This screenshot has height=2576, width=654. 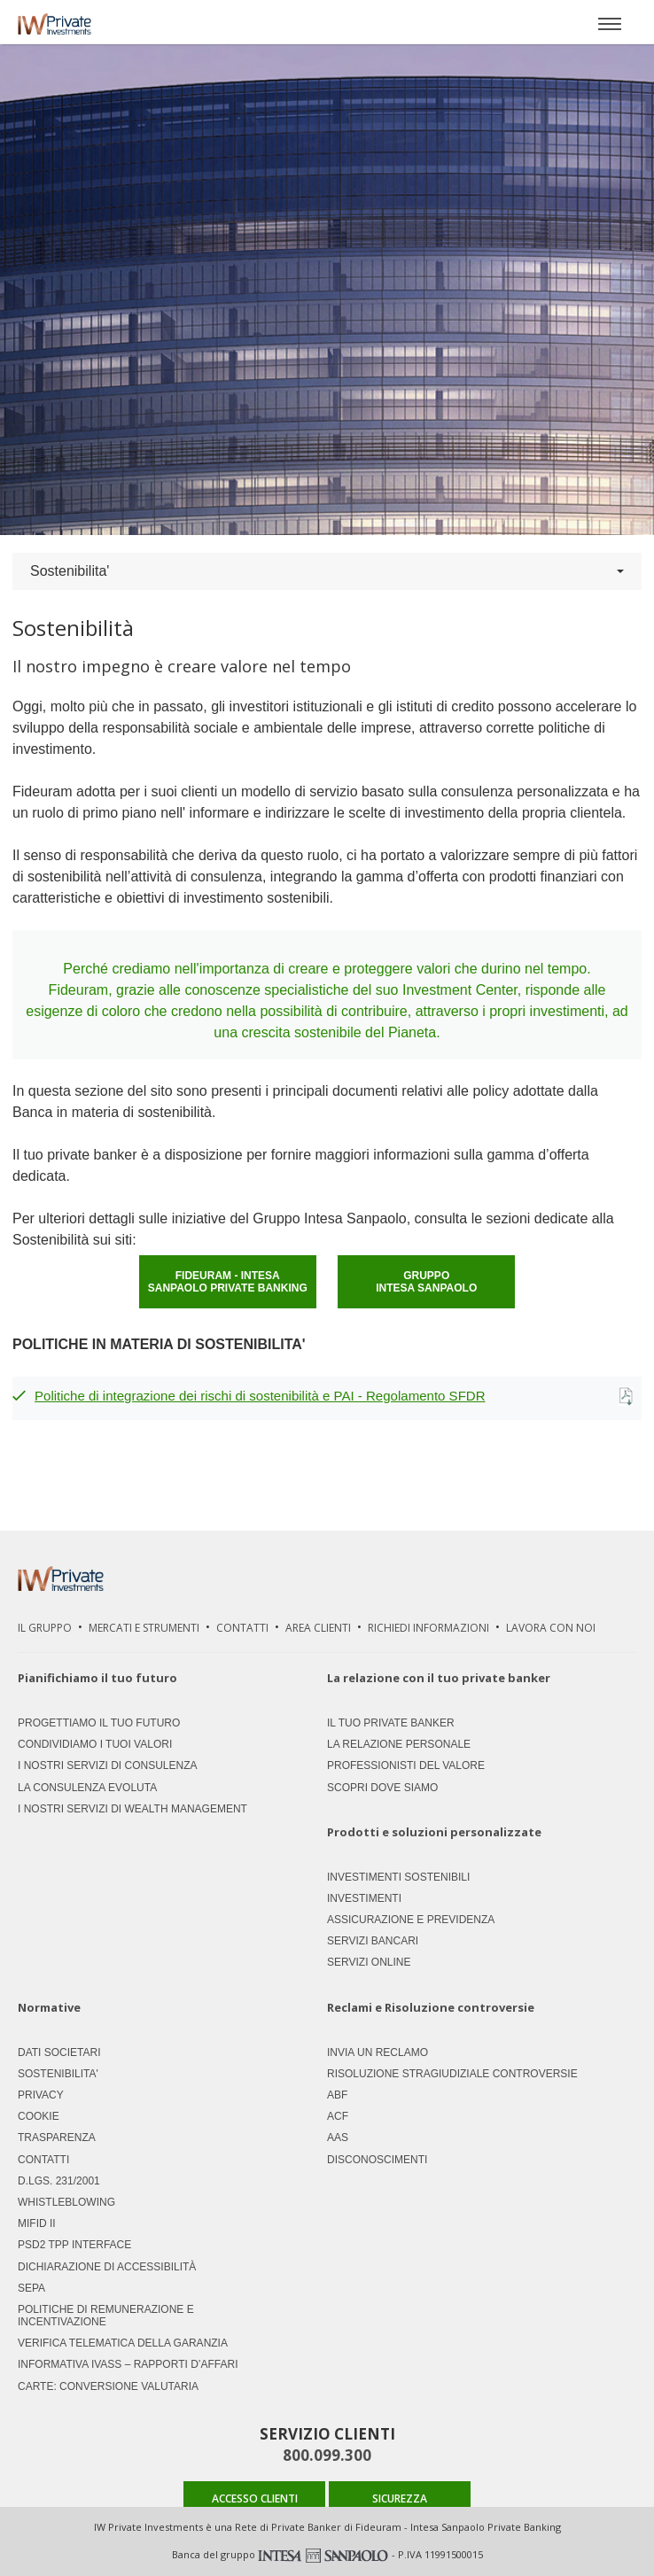 I want to click on Condividiamo i tuoi valori, so click(x=95, y=1744).